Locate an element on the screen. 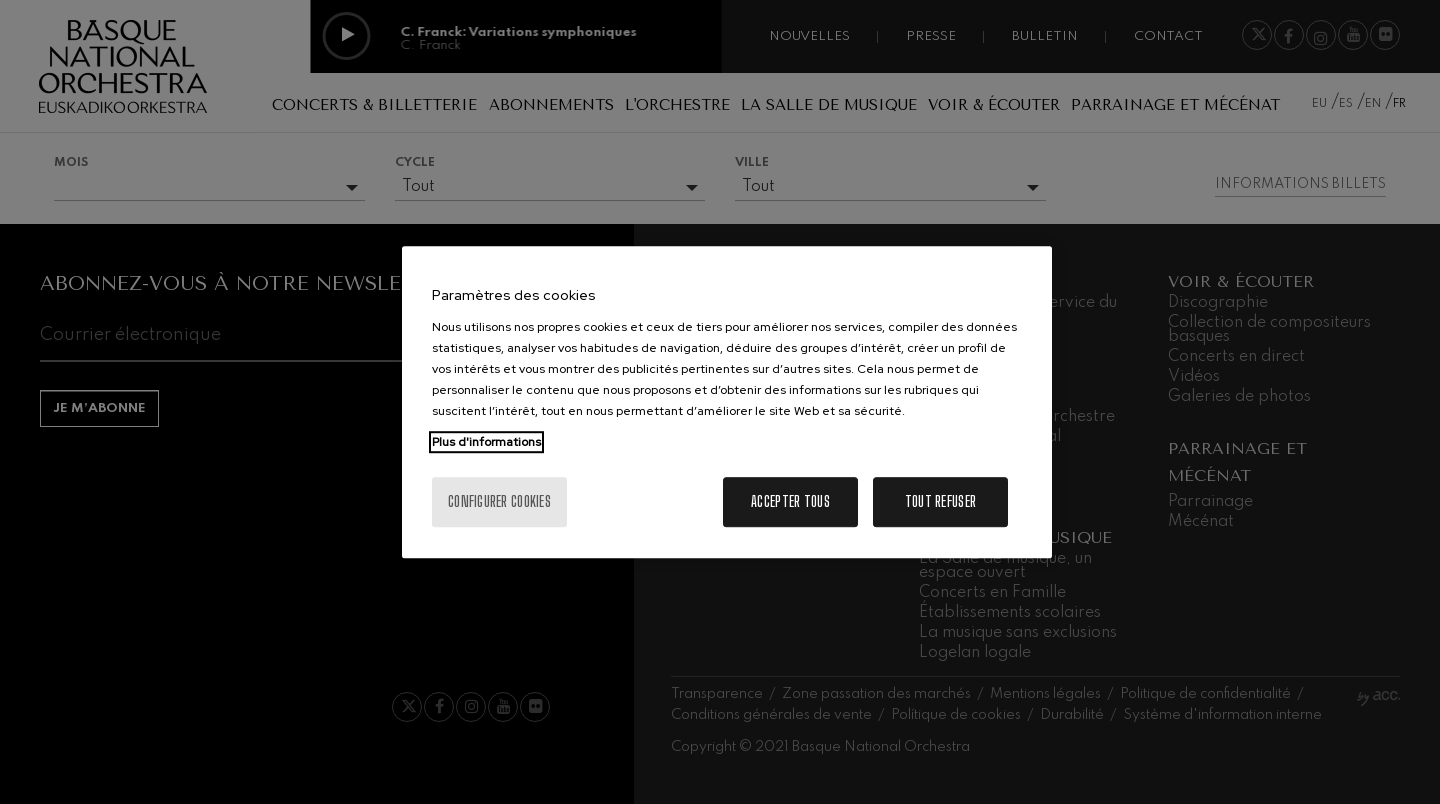 This screenshot has width=1440, height=804. Plus d'informations [Pour en savoir plus sur la protection de votre vie privée, s'ouvre dans un nouvel onglet] is located at coordinates (486, 442).